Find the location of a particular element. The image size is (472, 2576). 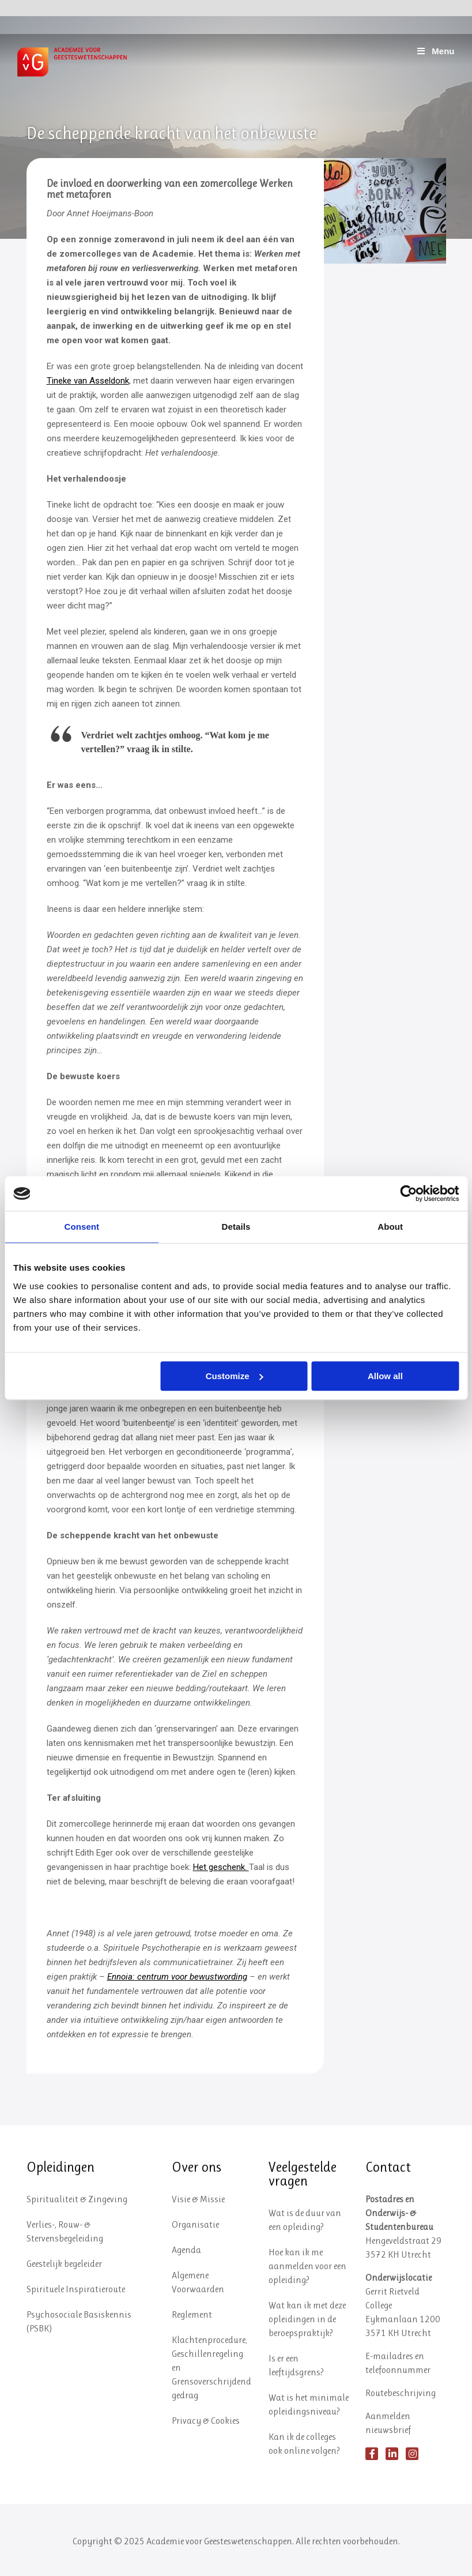

Spirituele Inspiratieroute is located at coordinates (76, 2289).